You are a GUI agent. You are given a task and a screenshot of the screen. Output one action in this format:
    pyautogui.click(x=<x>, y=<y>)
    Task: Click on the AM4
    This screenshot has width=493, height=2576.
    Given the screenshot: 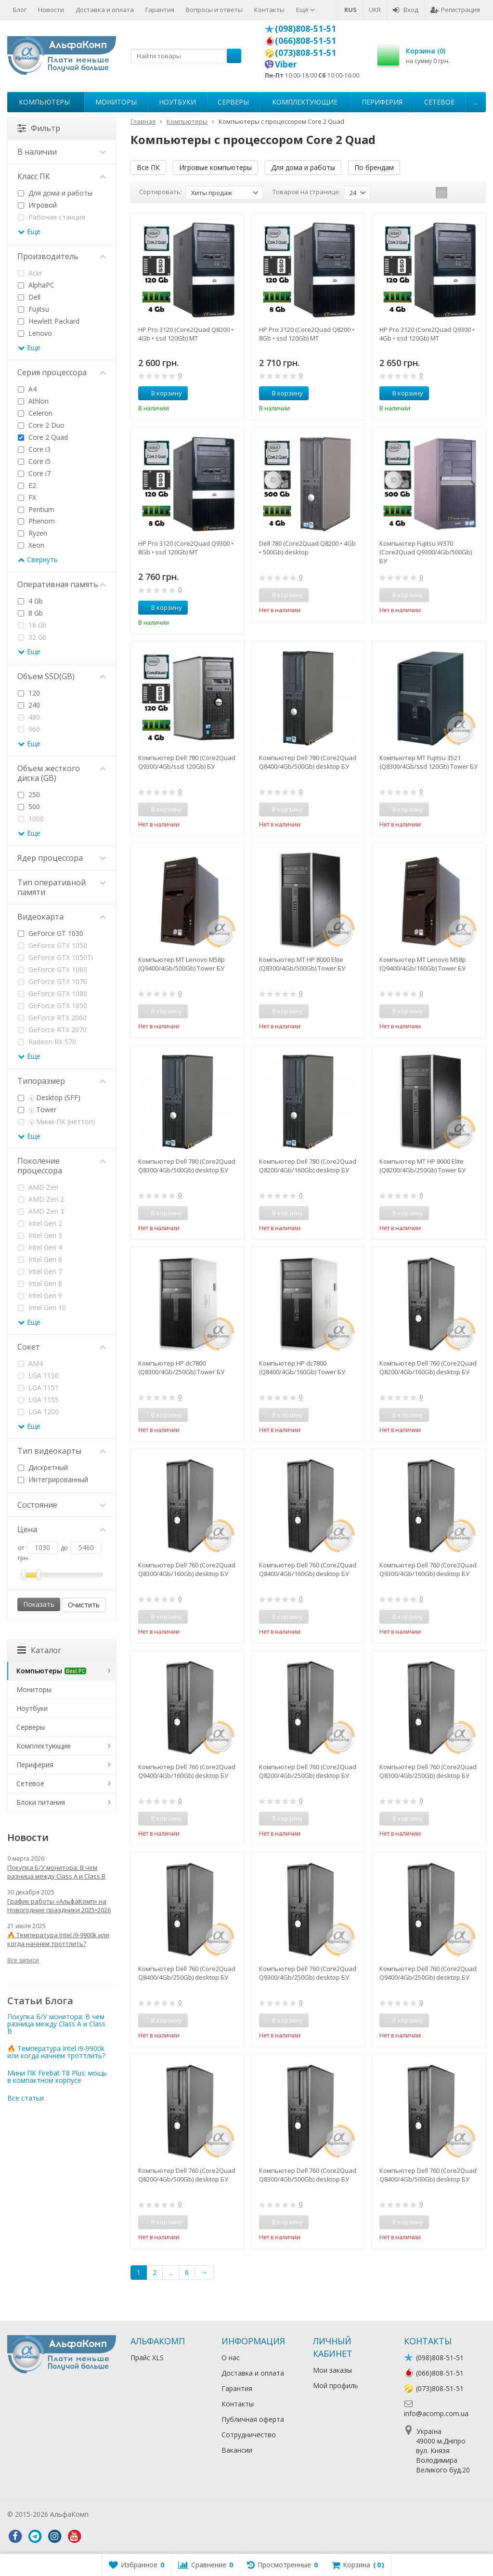 What is the action you would take?
    pyautogui.click(x=30, y=1363)
    